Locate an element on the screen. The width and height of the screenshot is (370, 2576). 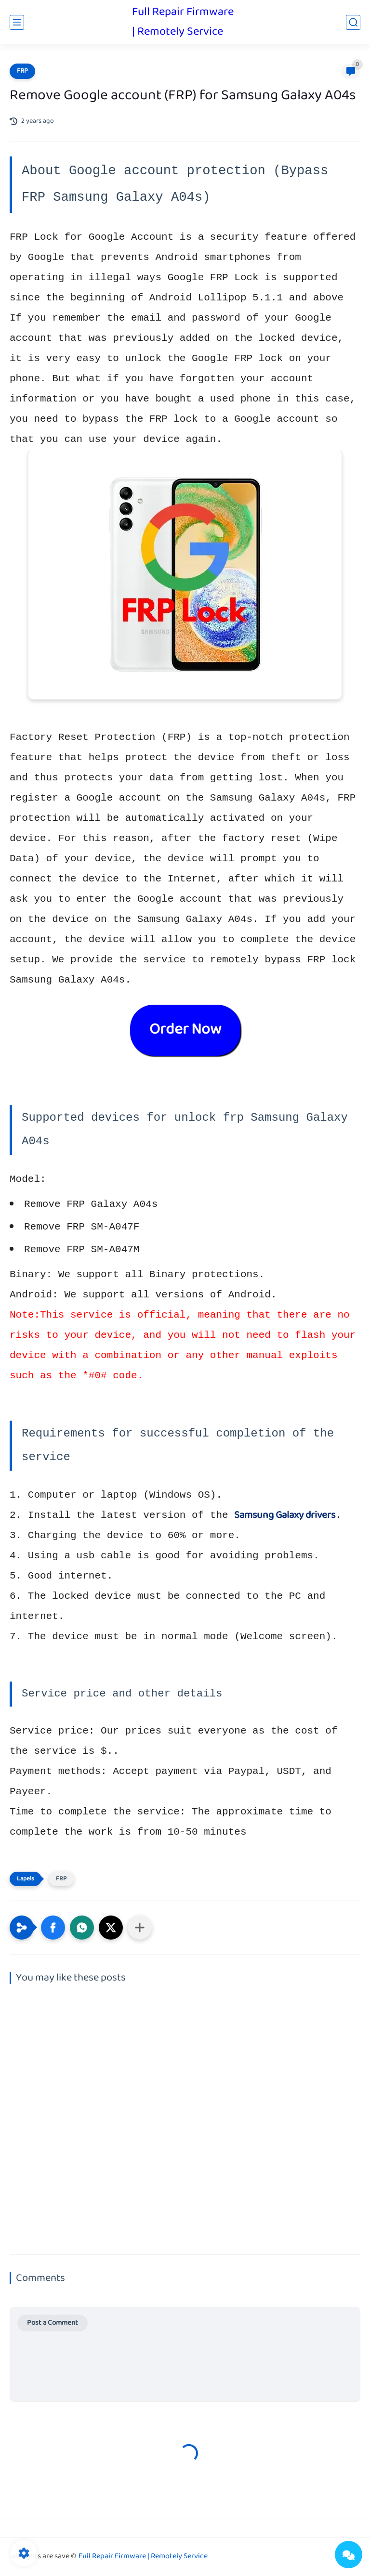
Full Repair Firmware | Remotely Service is located at coordinates (183, 22).